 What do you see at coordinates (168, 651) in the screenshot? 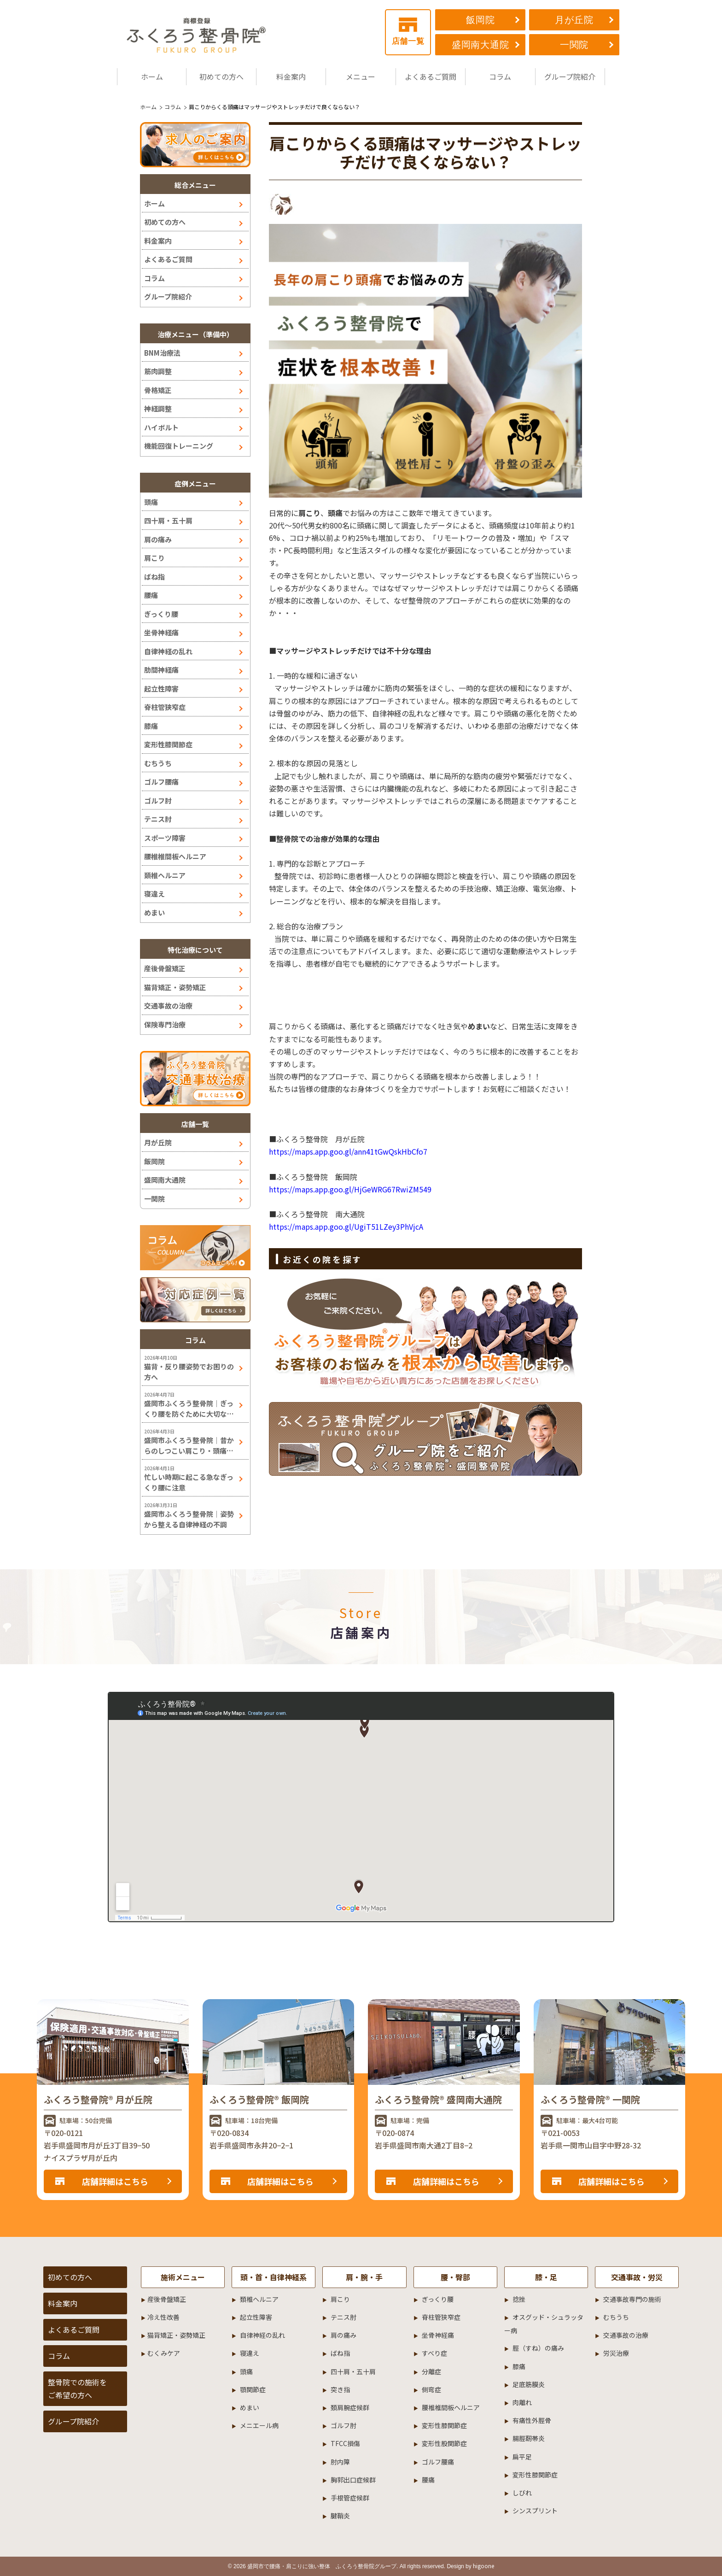
I see `自律神経の乱れ` at bounding box center [168, 651].